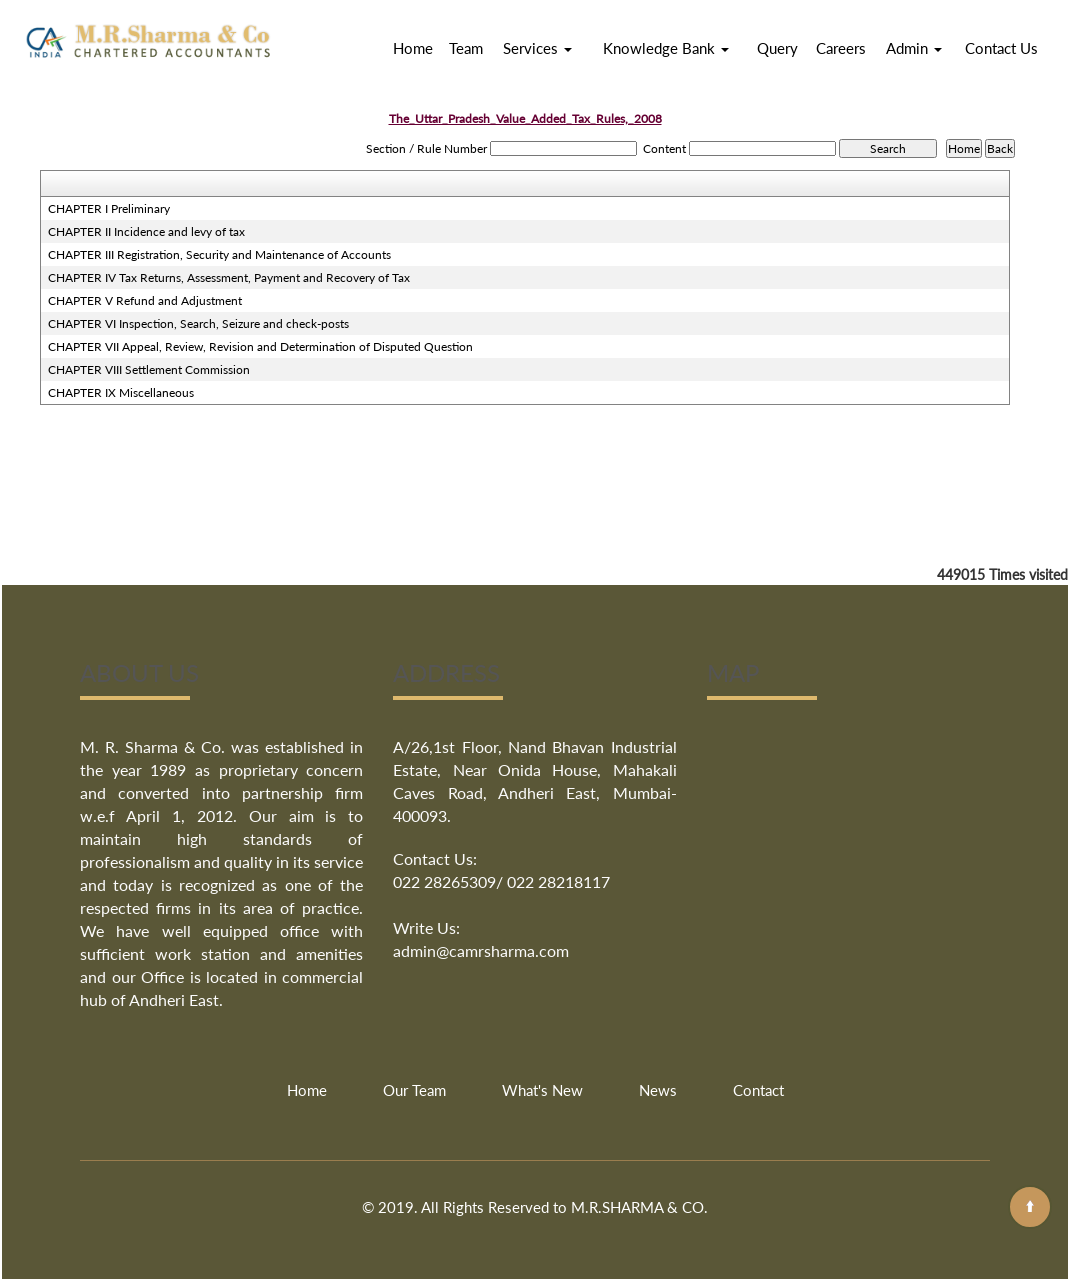 The image size is (1070, 1279). What do you see at coordinates (537, 48) in the screenshot?
I see `Services` at bounding box center [537, 48].